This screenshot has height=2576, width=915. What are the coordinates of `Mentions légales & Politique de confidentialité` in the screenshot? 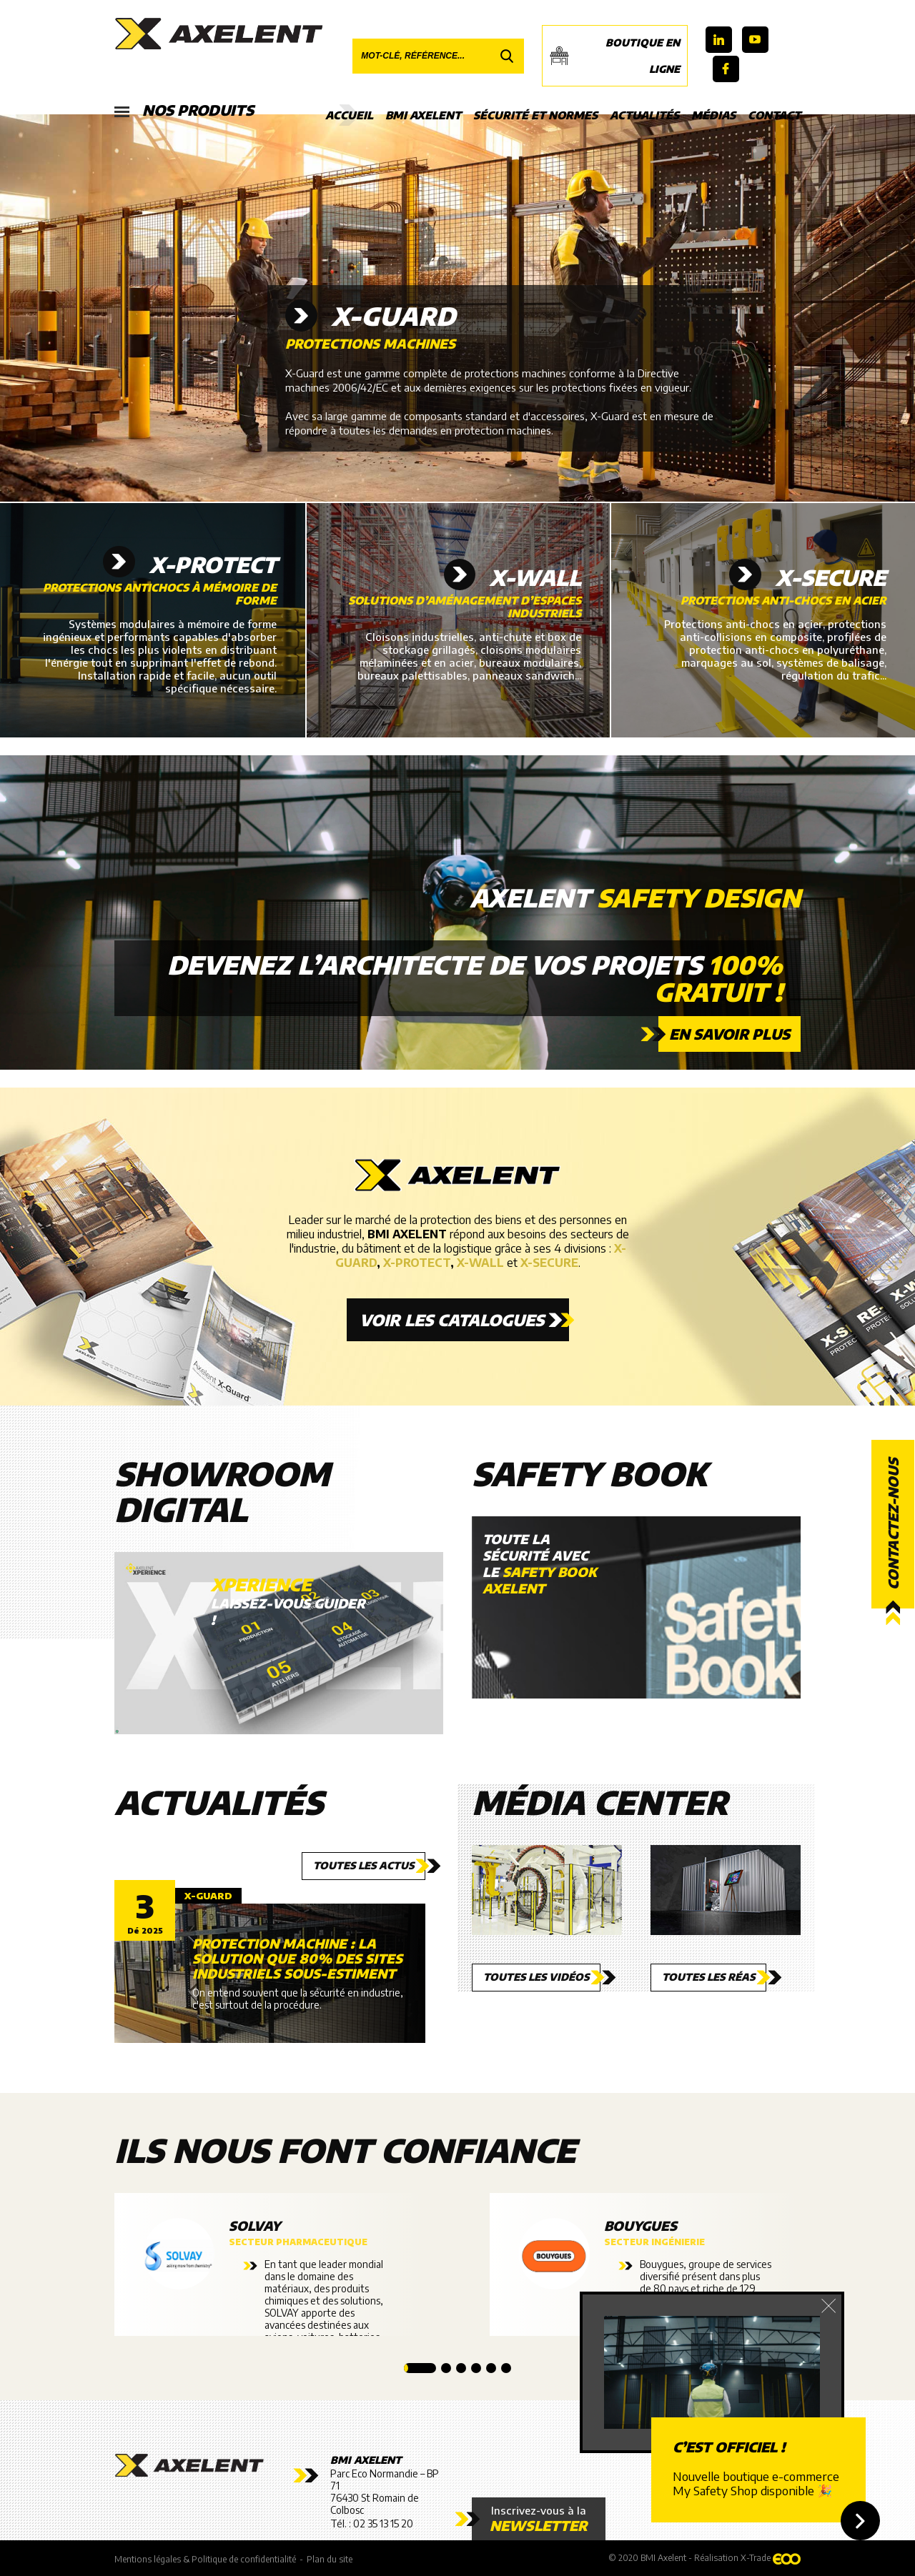 It's located at (205, 2559).